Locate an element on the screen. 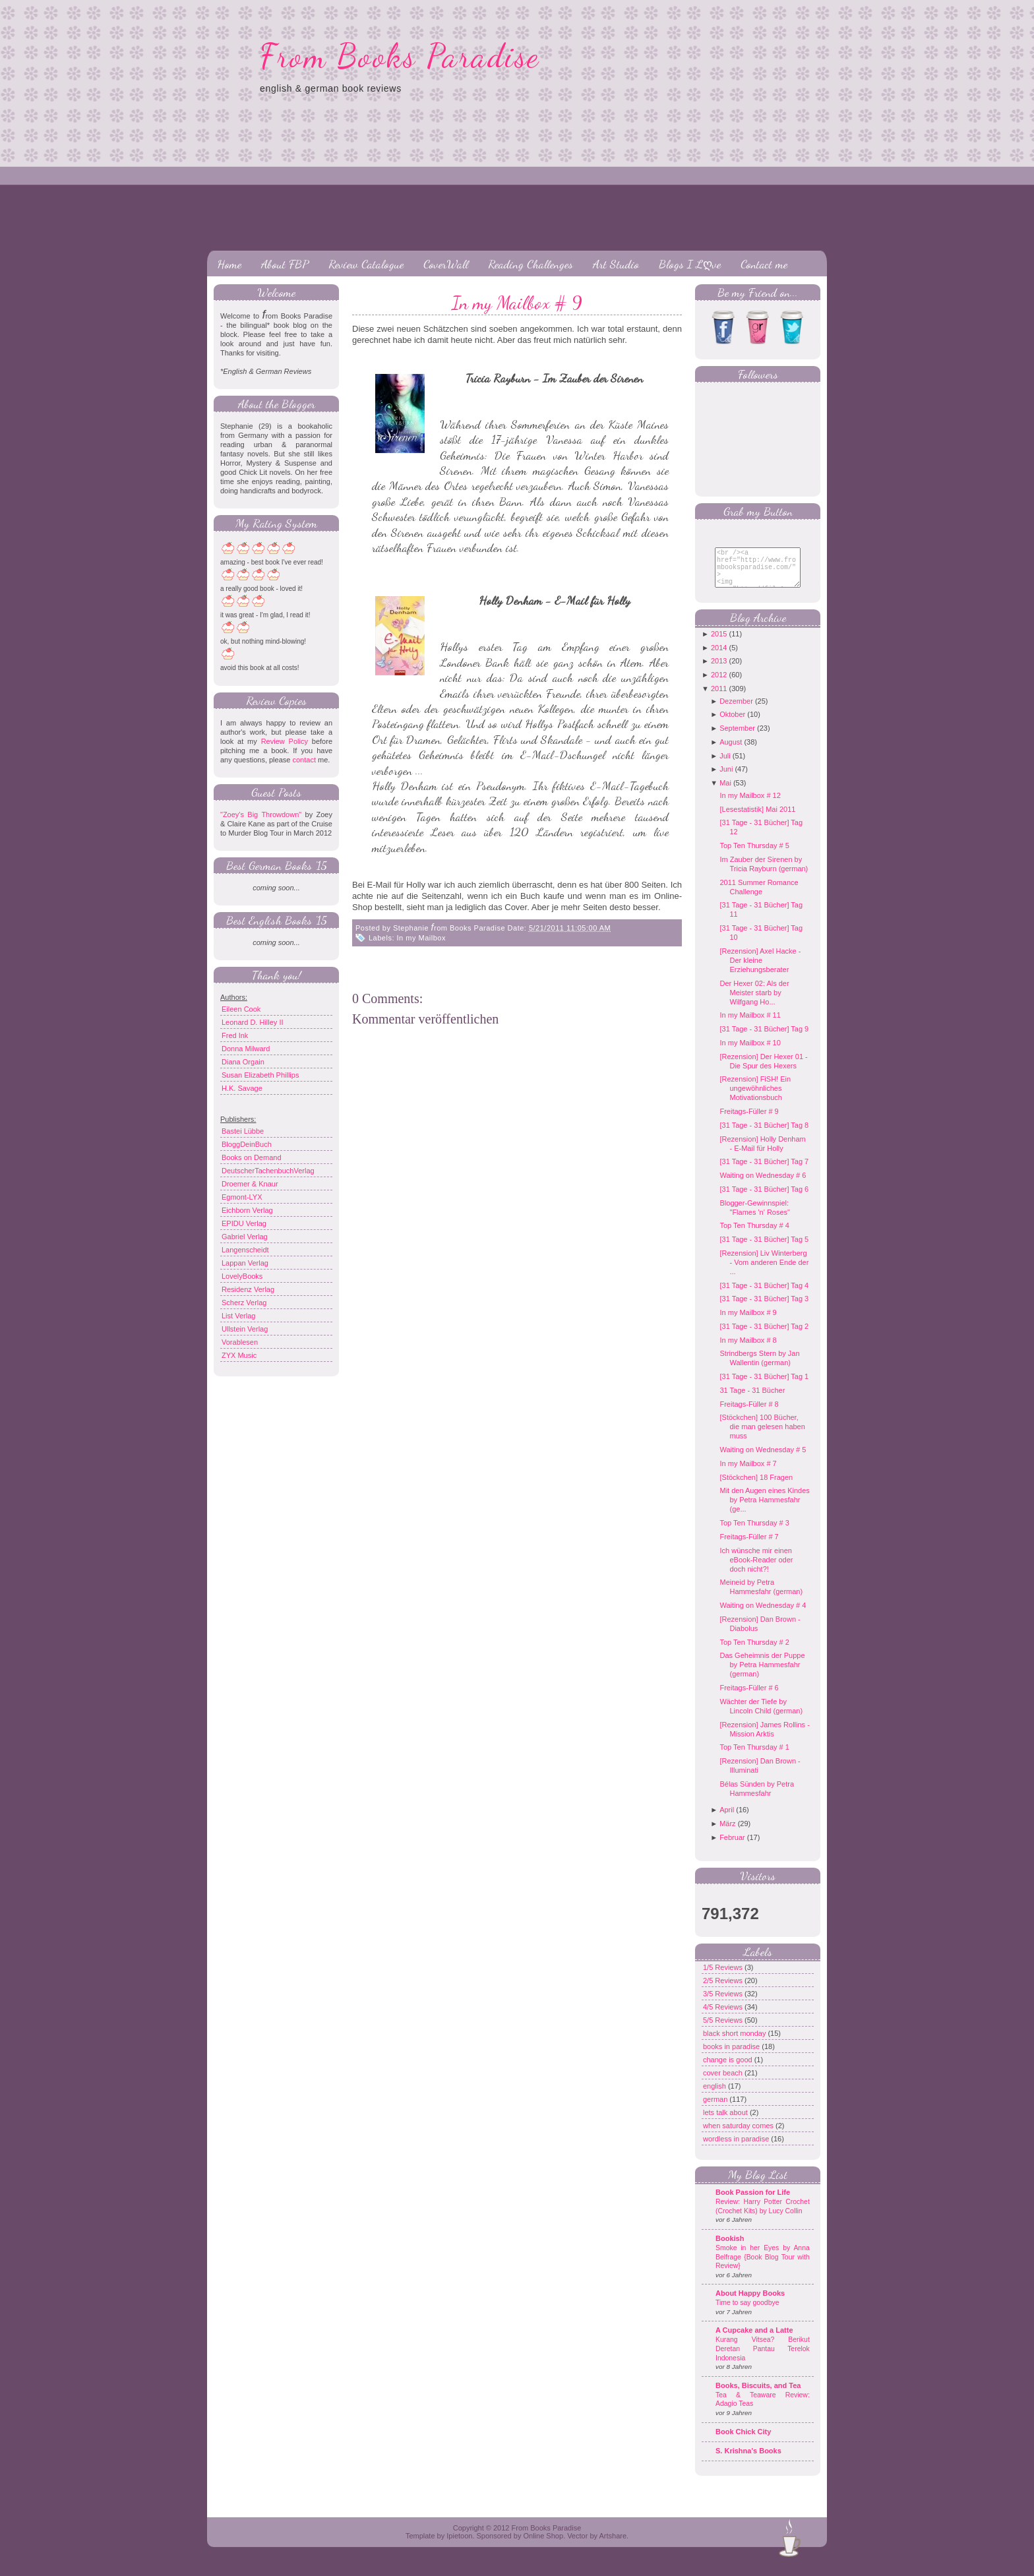 The image size is (1034, 2576). In my Mailbox # 8 is located at coordinates (747, 1350).